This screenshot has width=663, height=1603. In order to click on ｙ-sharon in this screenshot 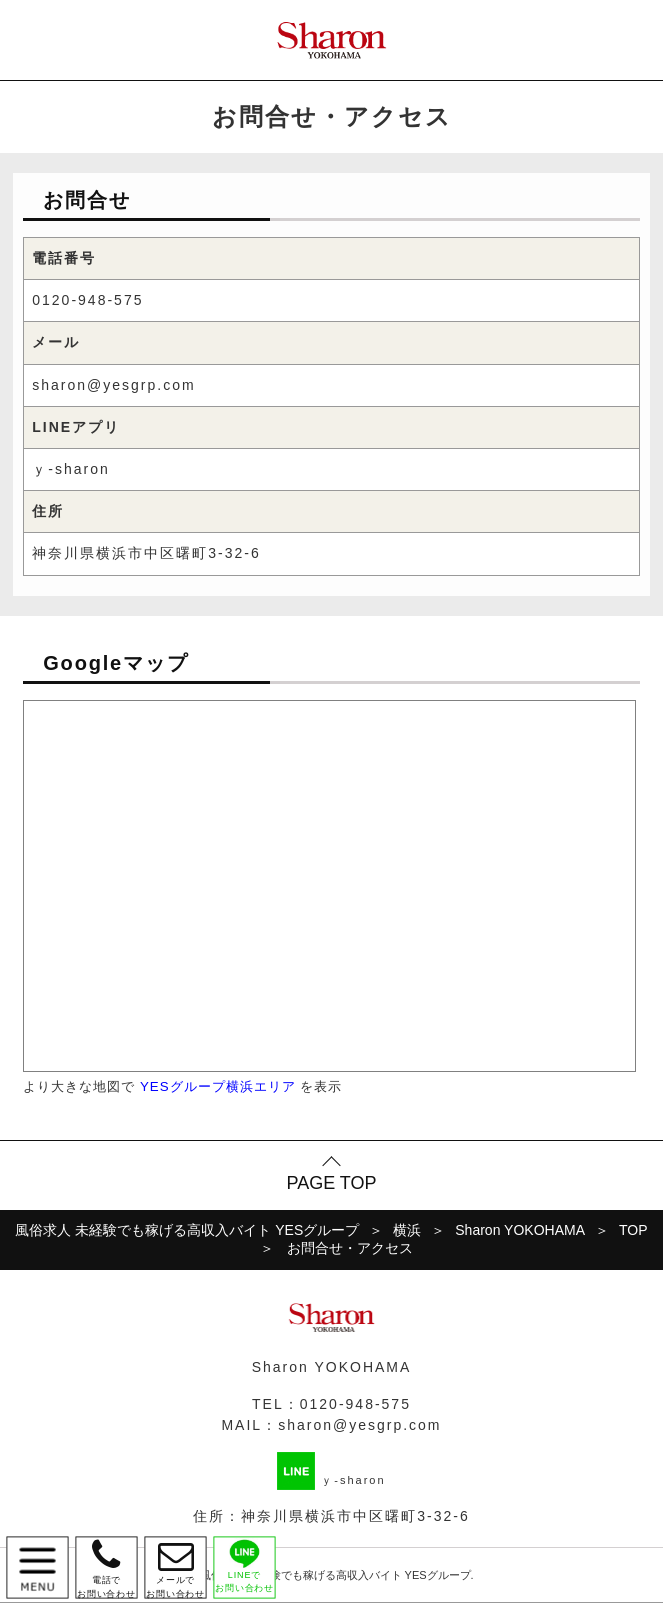, I will do `click(70, 469)`.